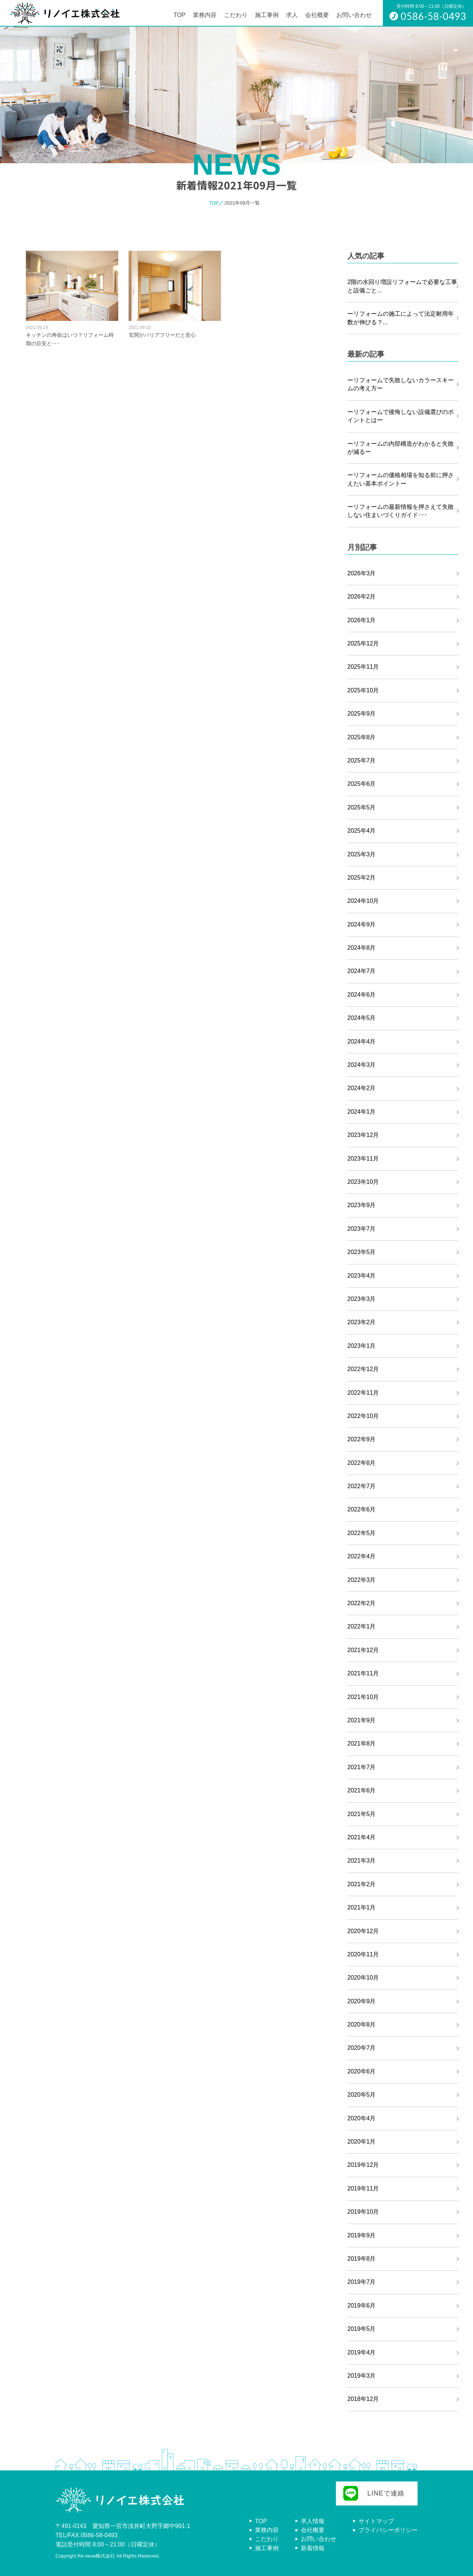  I want to click on 2019年3月, so click(361, 2376).